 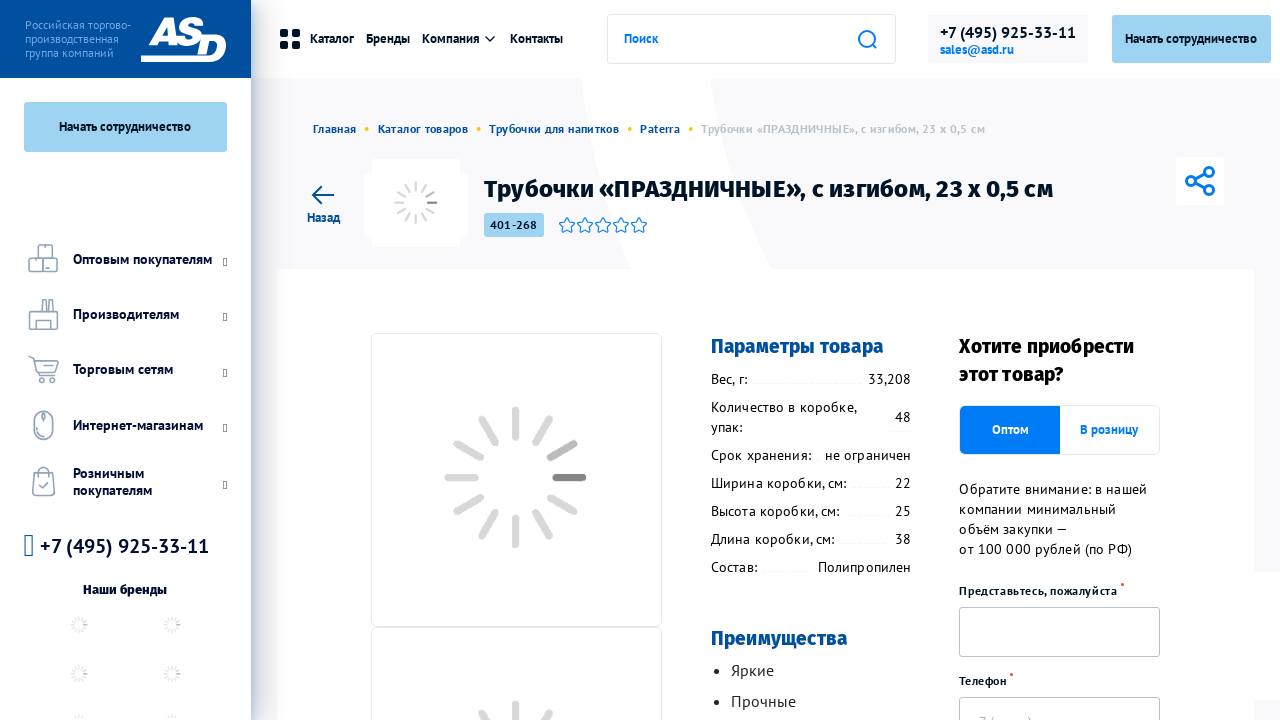 What do you see at coordinates (660, 128) in the screenshot?
I see `Paterra` at bounding box center [660, 128].